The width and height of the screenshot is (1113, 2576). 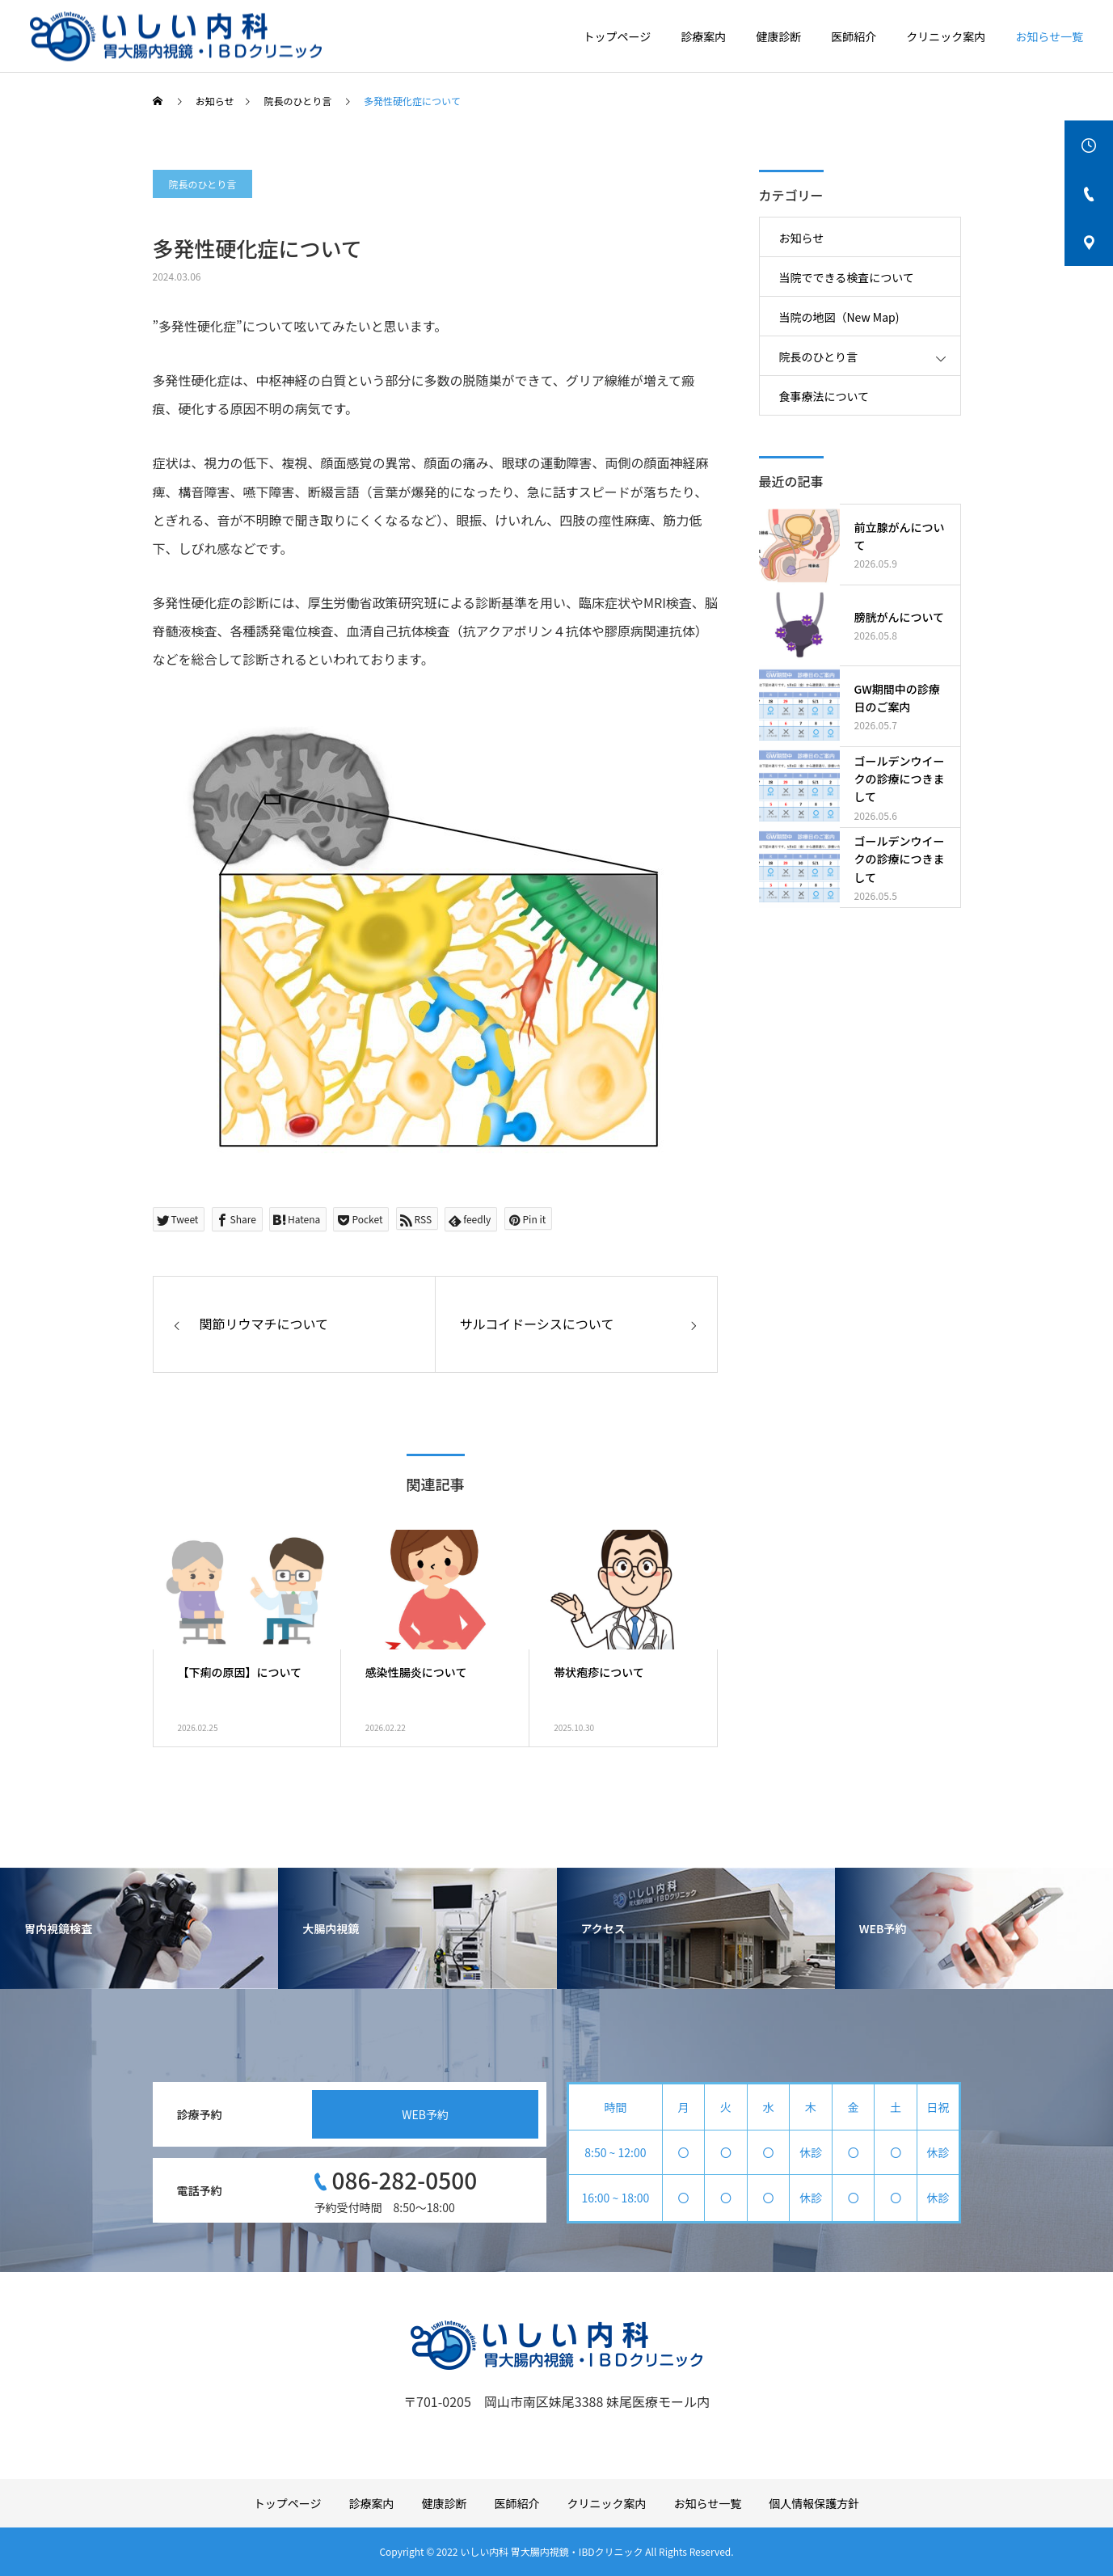 I want to click on WEB予約, so click(x=425, y=2114).